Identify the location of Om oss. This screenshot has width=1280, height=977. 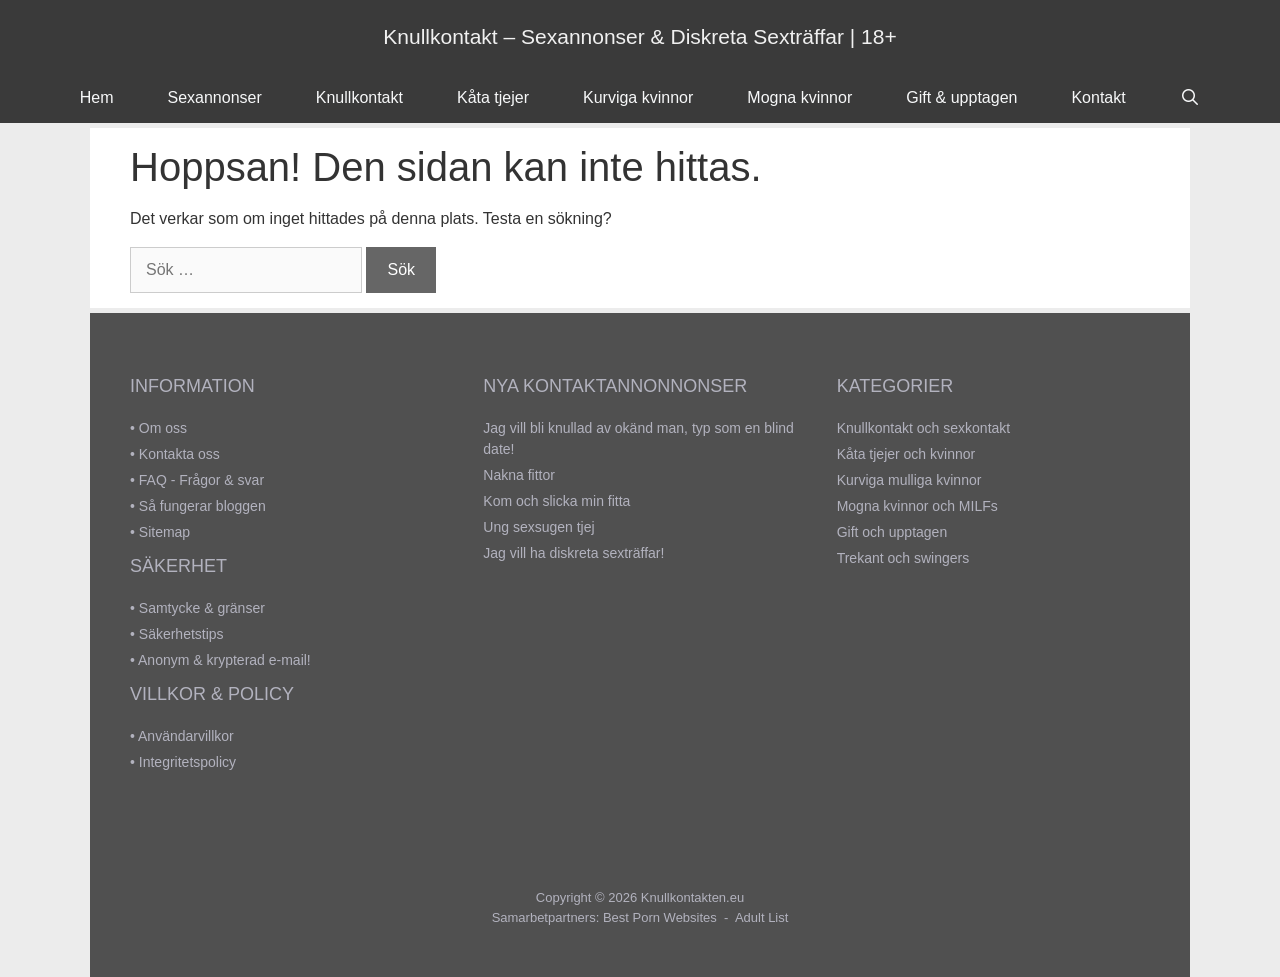
(163, 428).